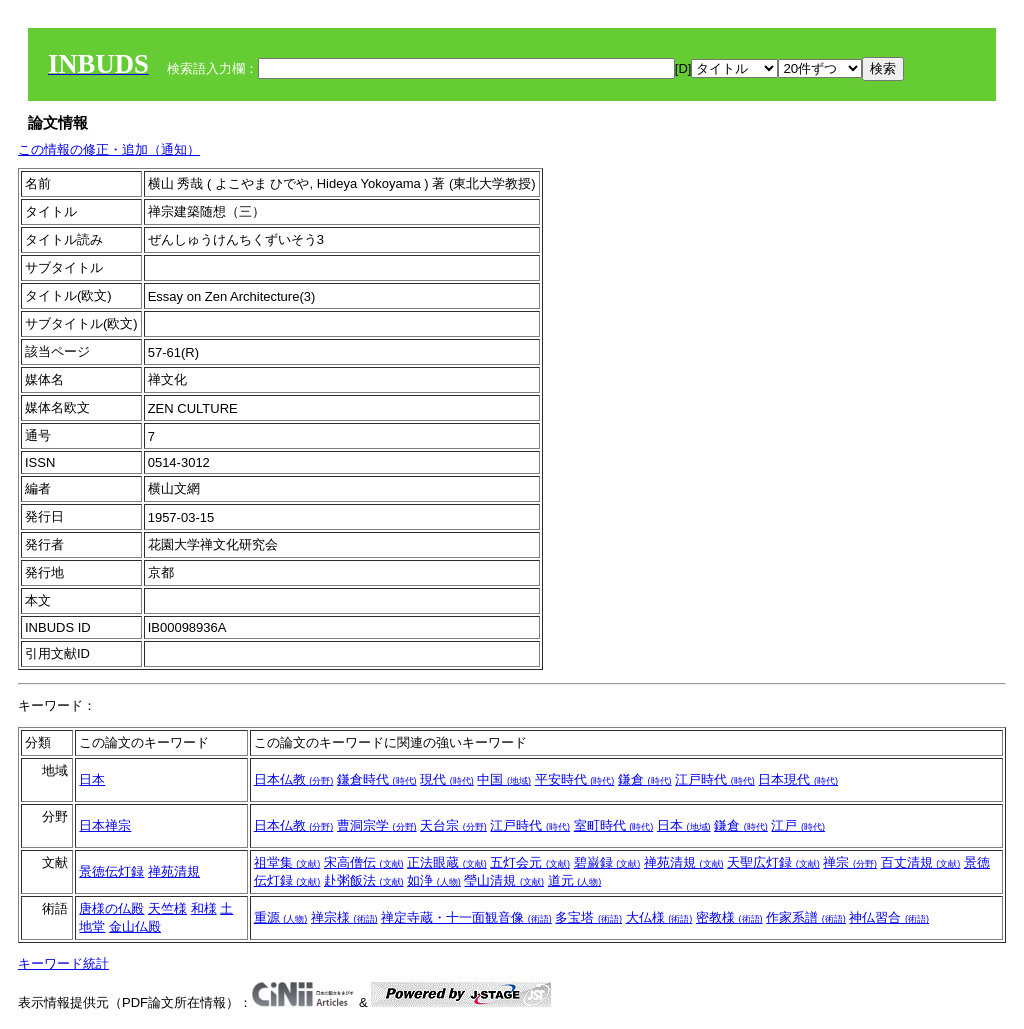  I want to click on 現代, so click(447, 779).